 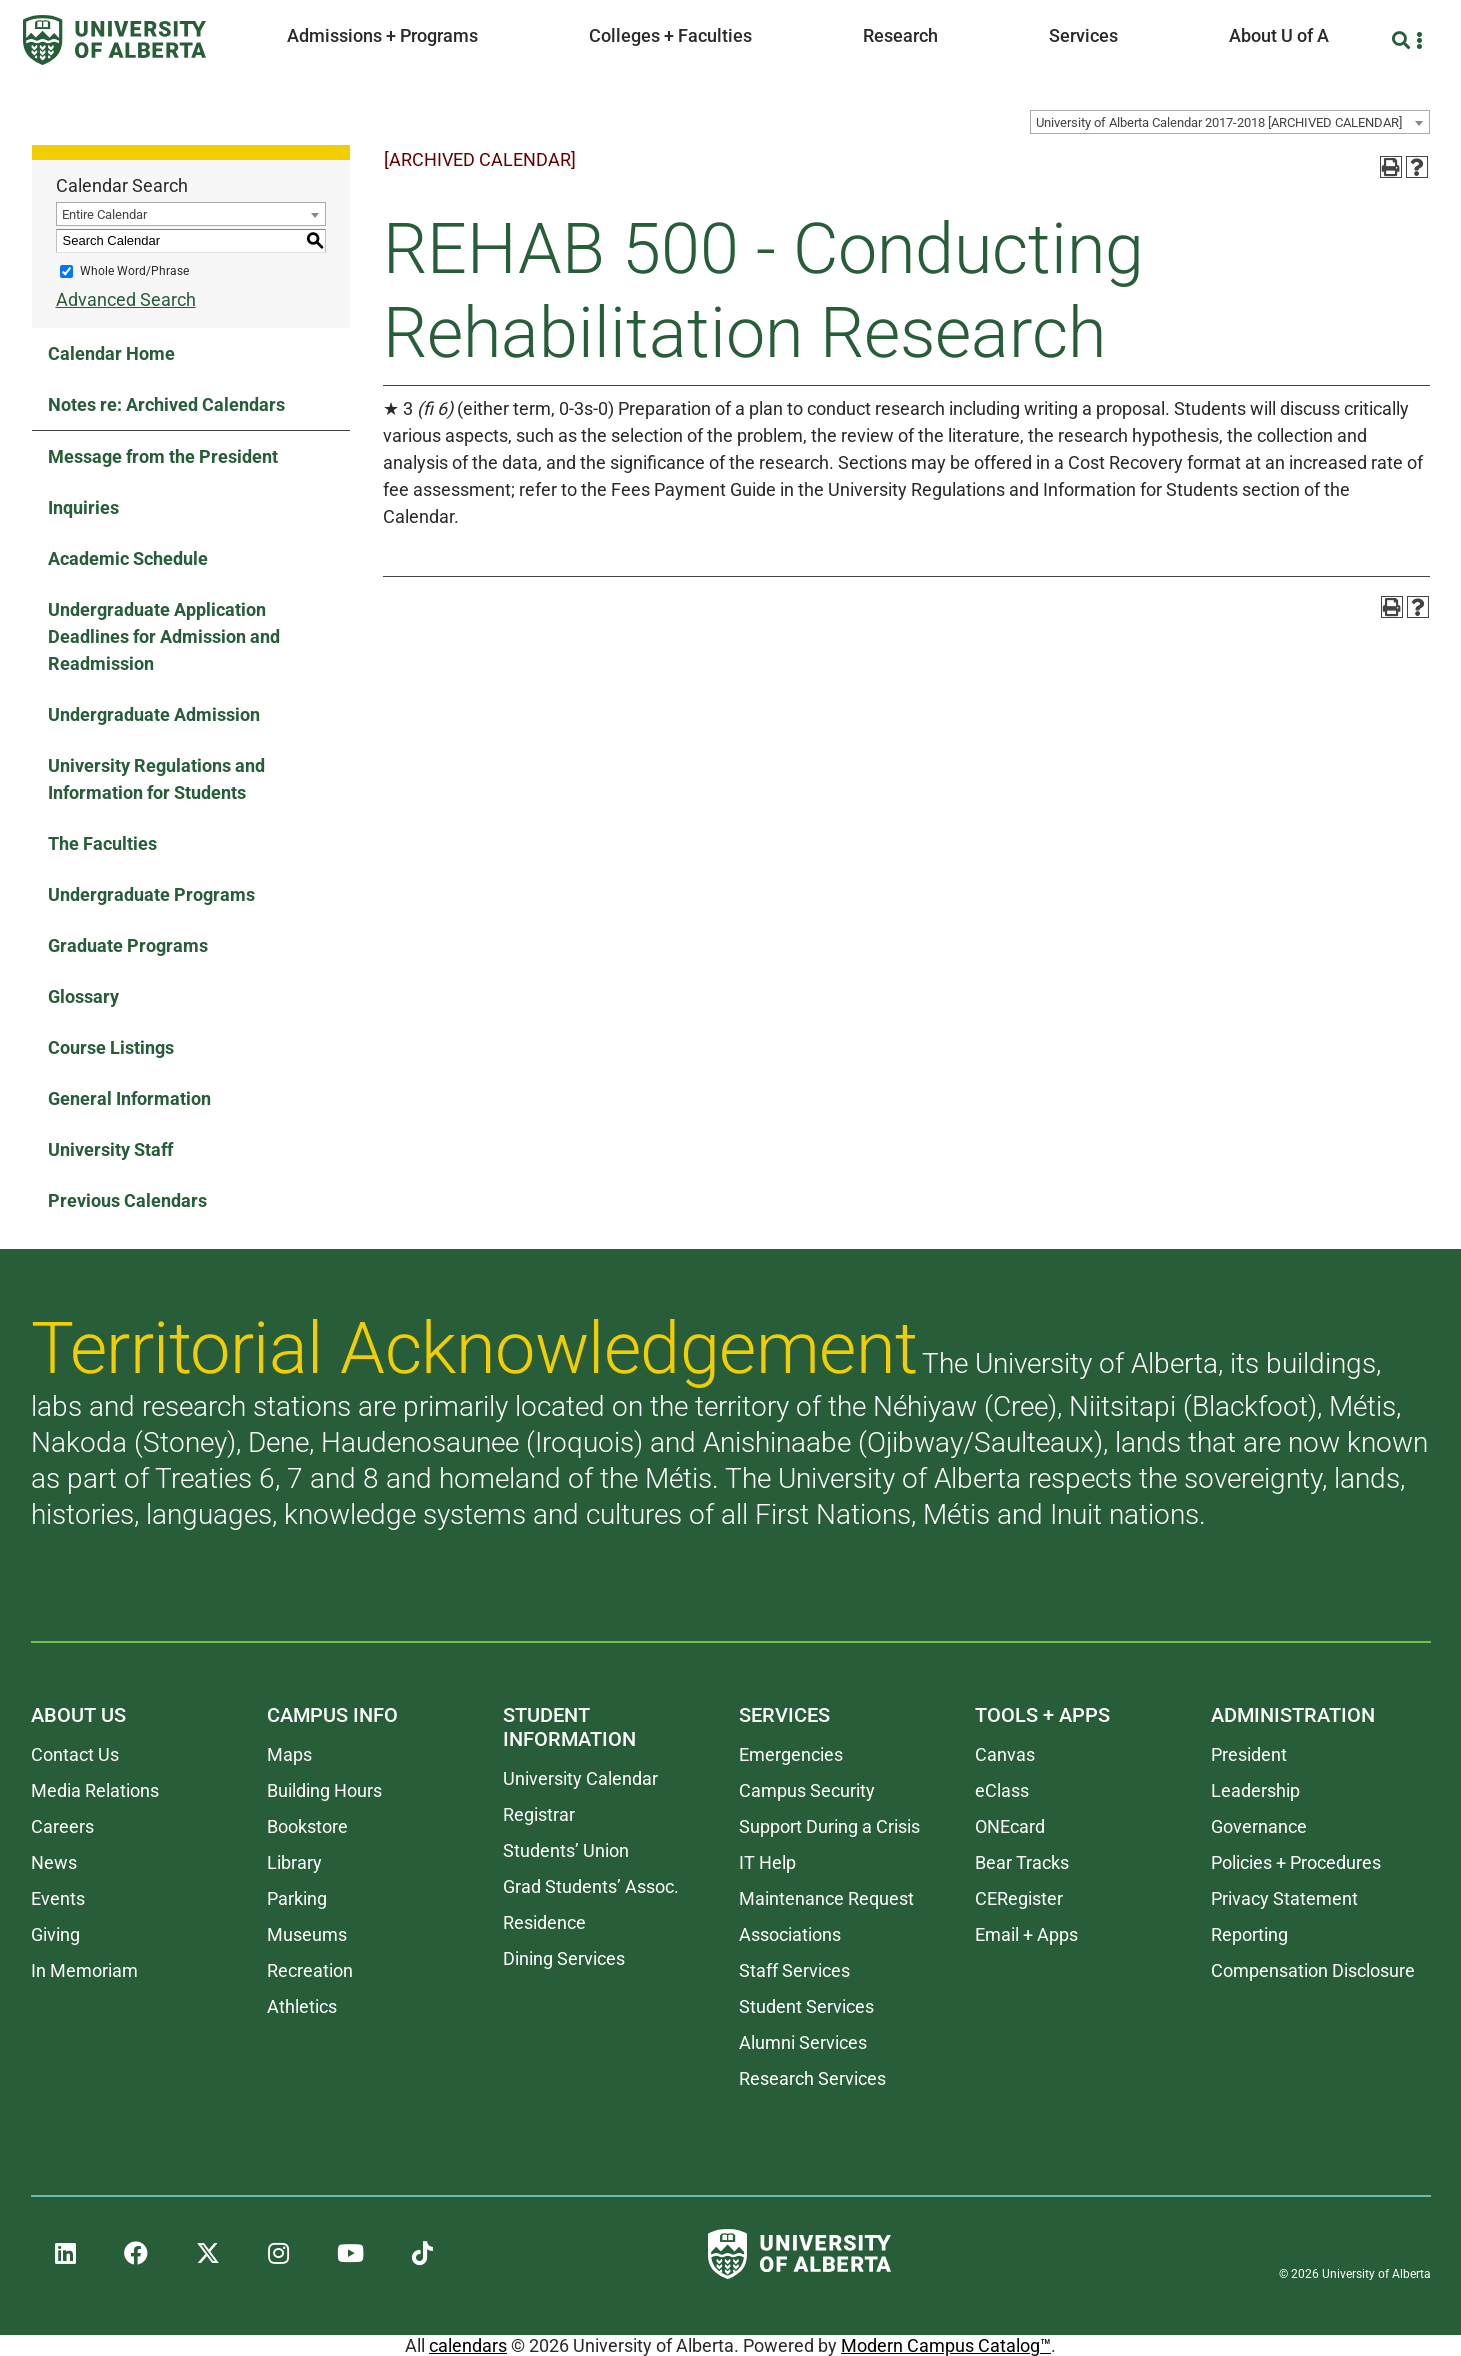 What do you see at coordinates (307, 1934) in the screenshot?
I see `Museums` at bounding box center [307, 1934].